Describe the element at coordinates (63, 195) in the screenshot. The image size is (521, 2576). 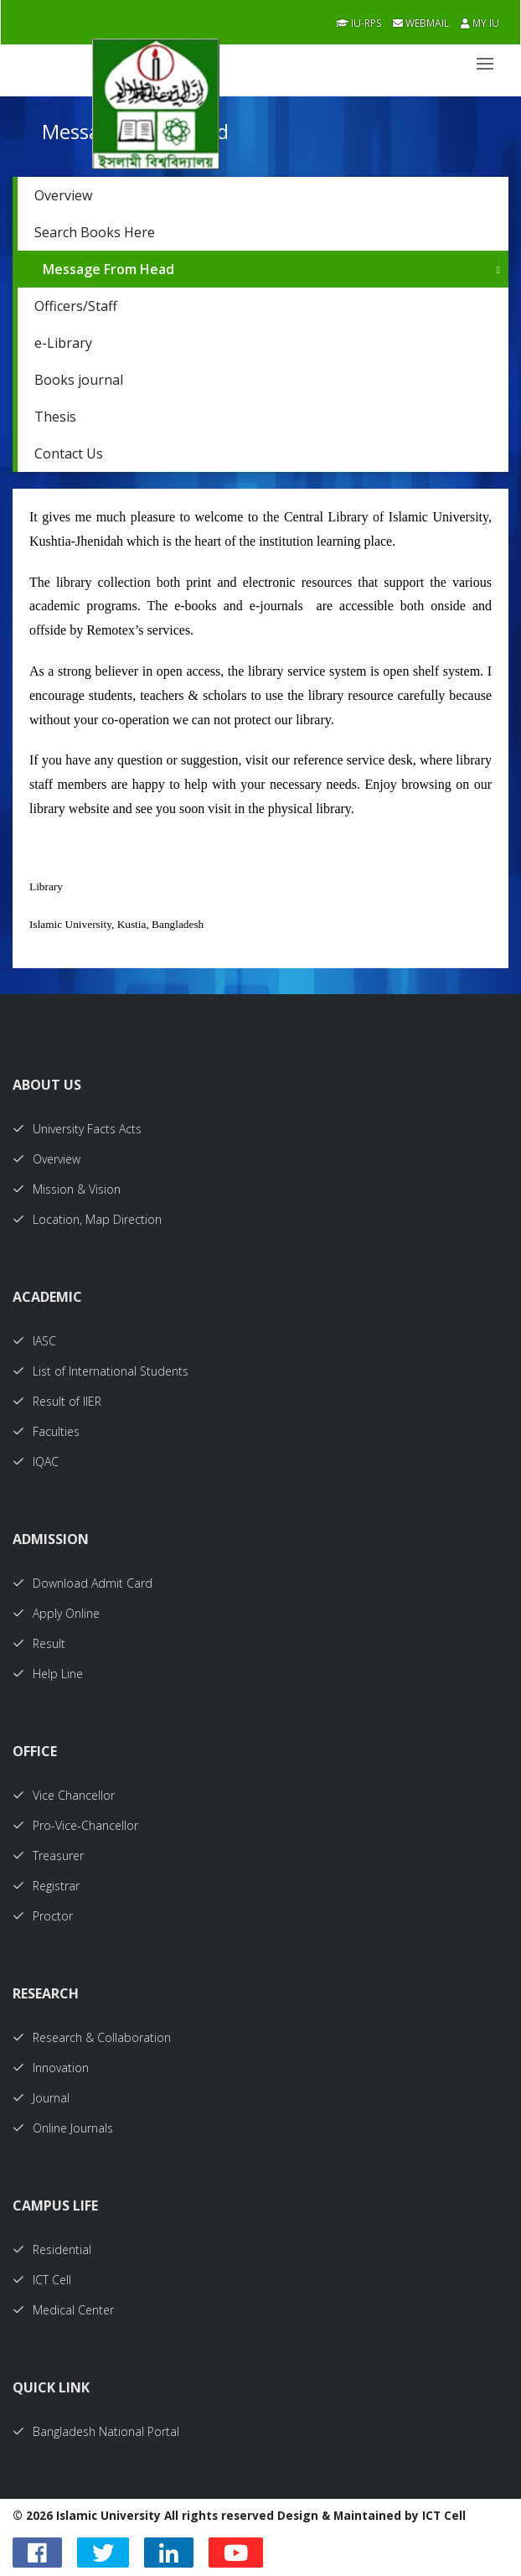
I see `Overview` at that location.